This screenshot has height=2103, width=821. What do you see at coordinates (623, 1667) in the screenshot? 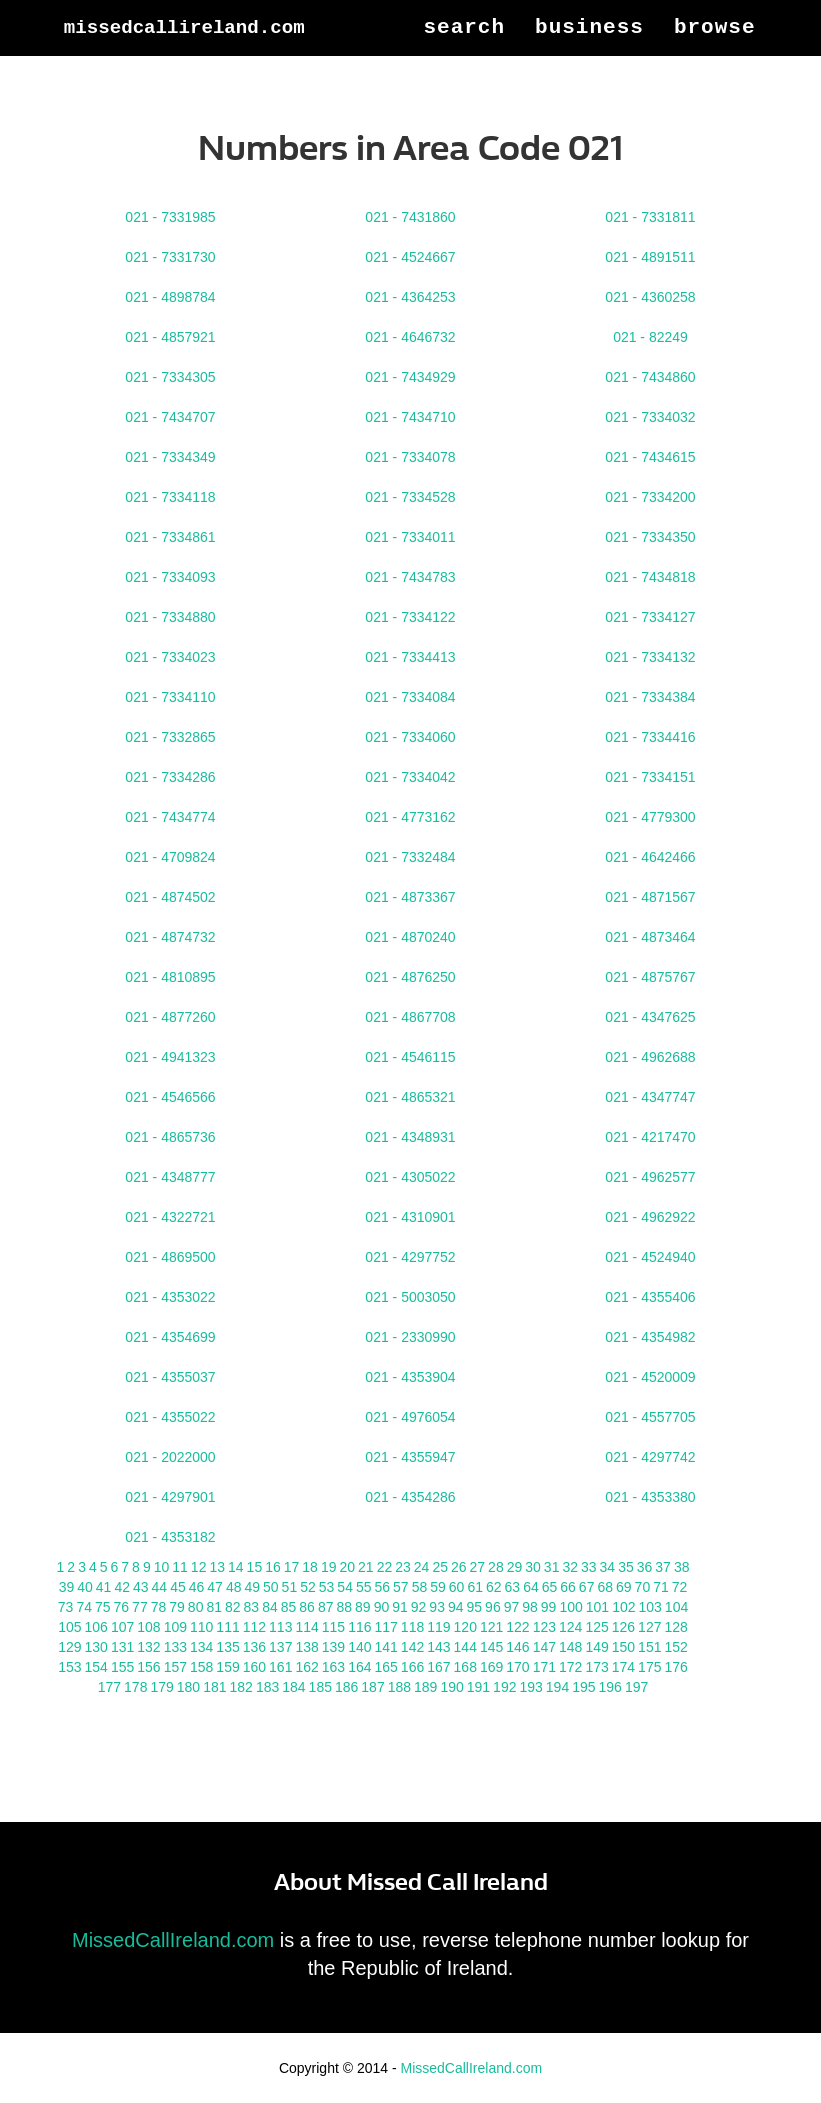
I see `174` at bounding box center [623, 1667].